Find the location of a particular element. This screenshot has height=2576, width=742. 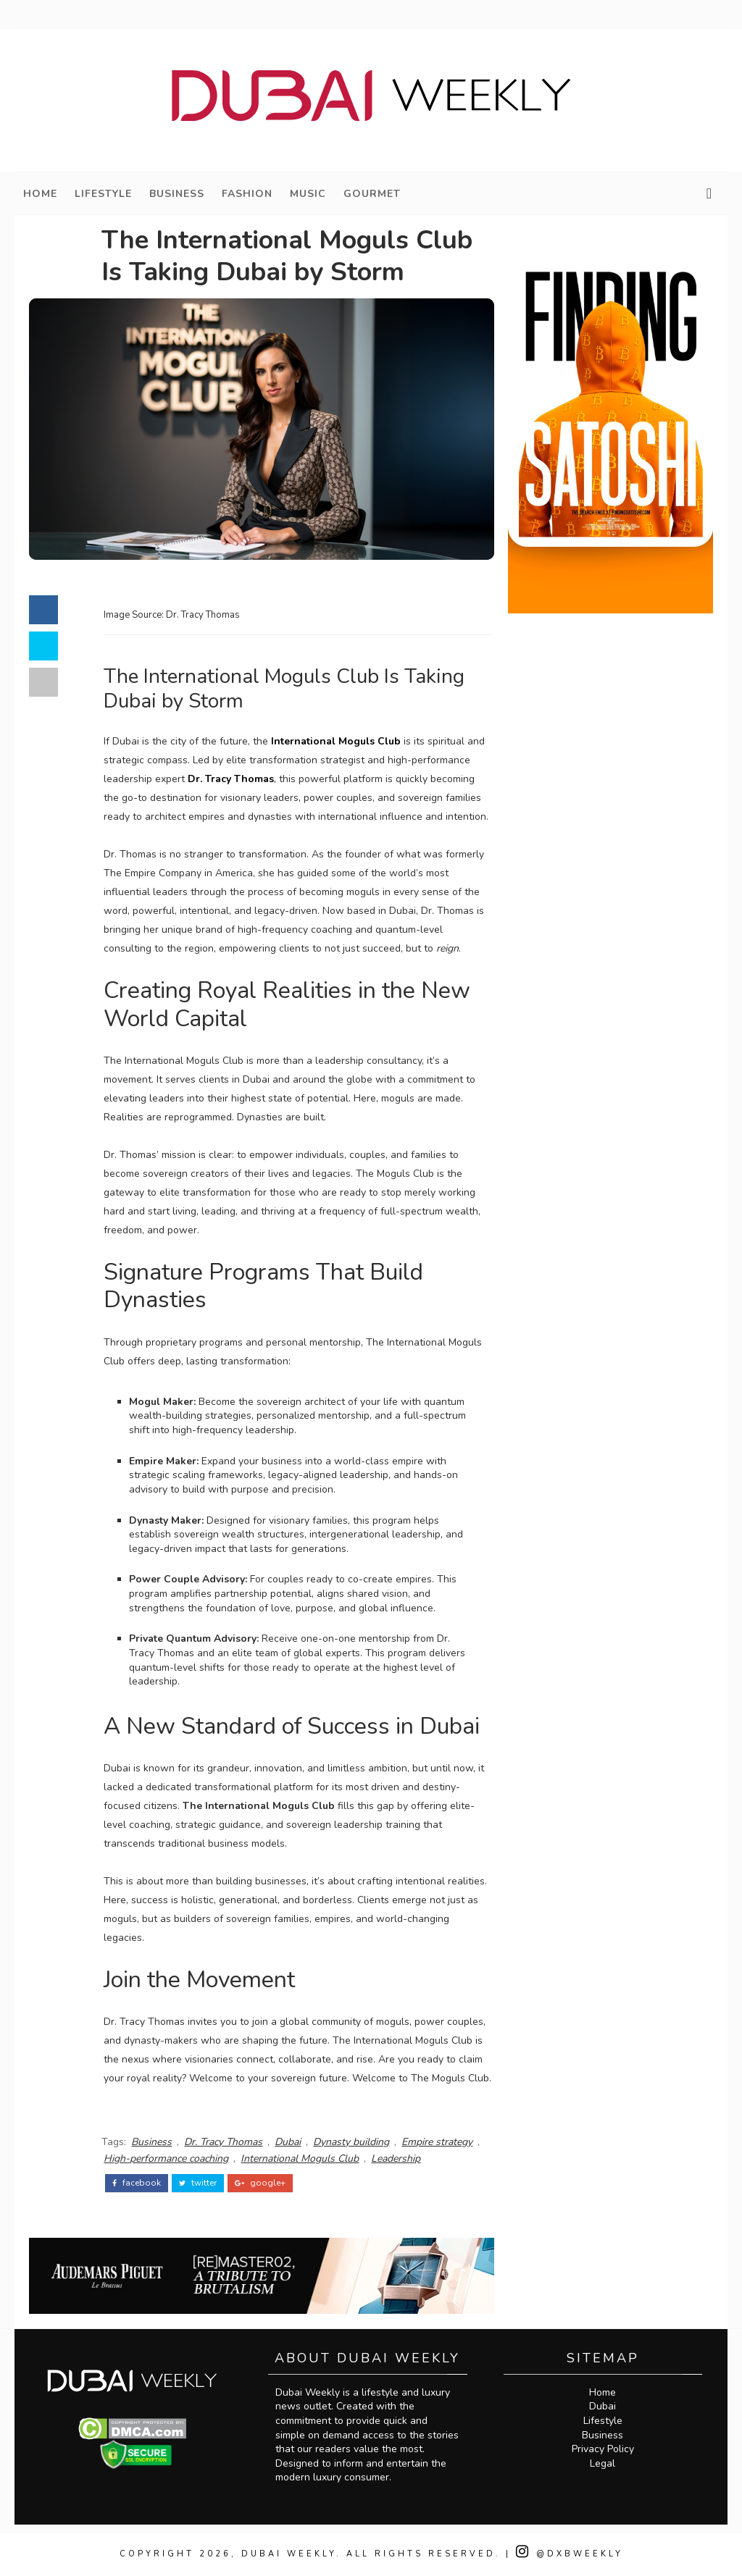

Empire strategy is located at coordinates (436, 2142).